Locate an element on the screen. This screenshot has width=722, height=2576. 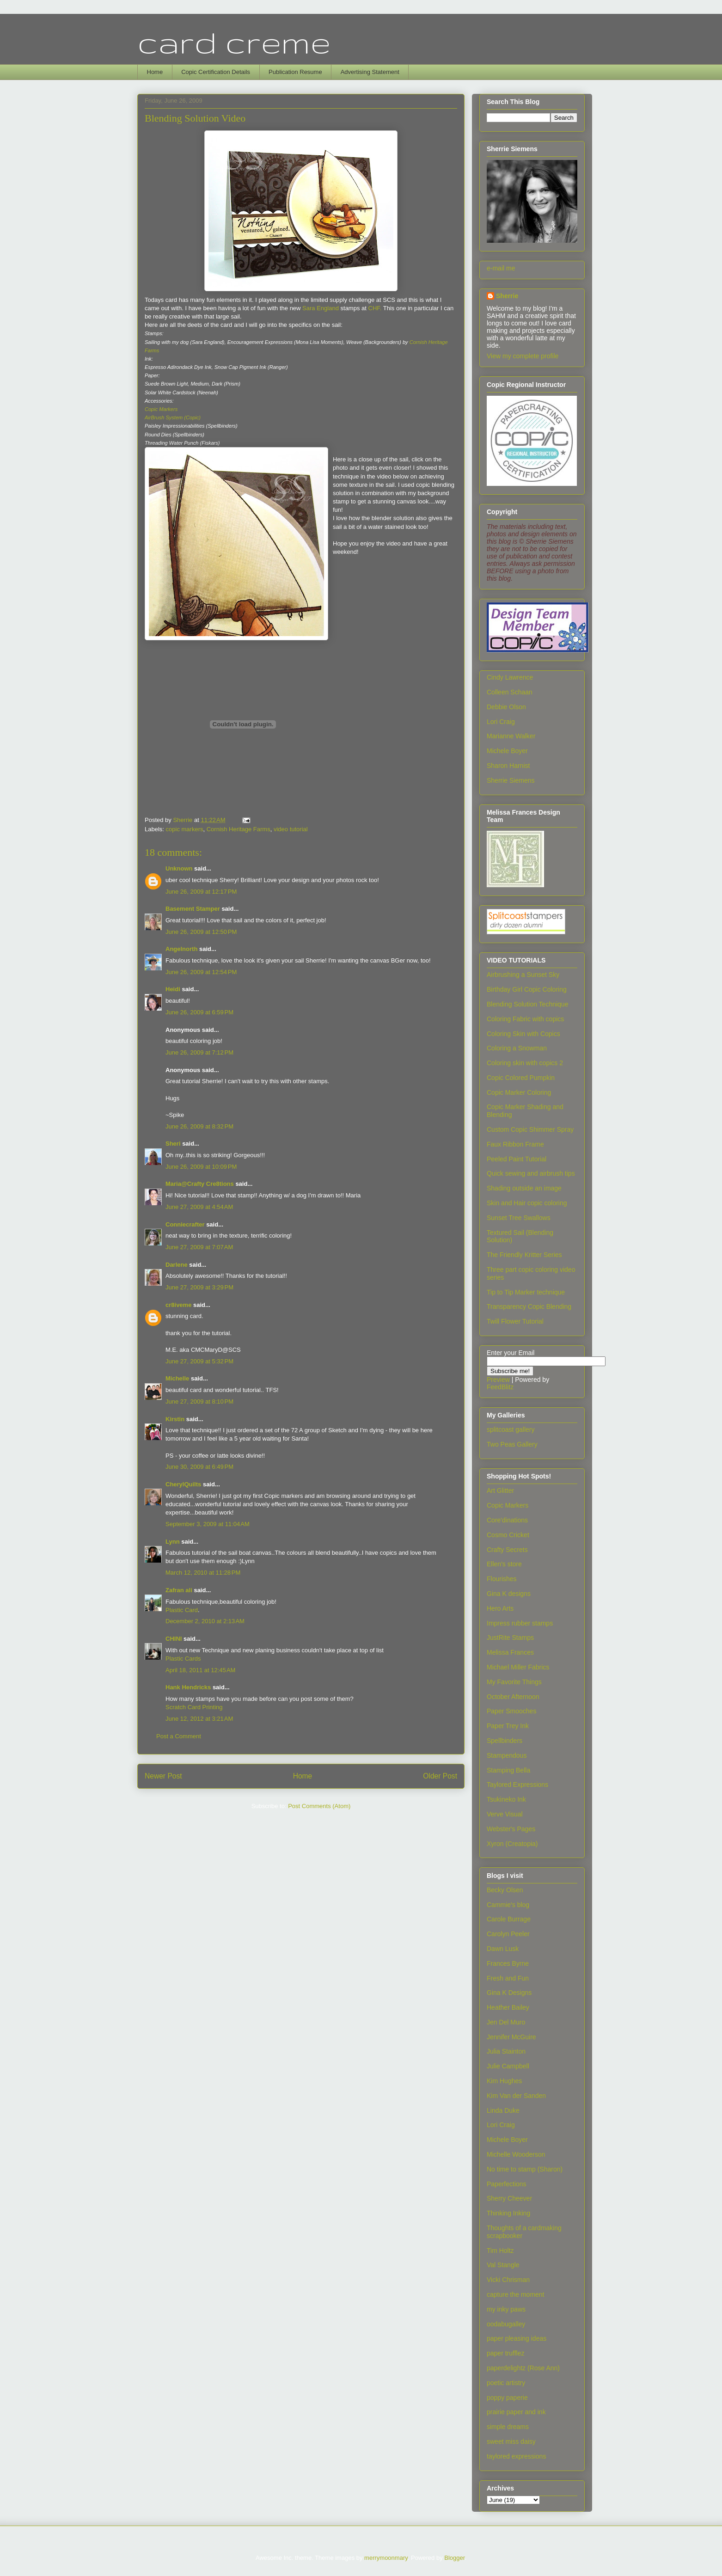
Angelnorth is located at coordinates (181, 948).